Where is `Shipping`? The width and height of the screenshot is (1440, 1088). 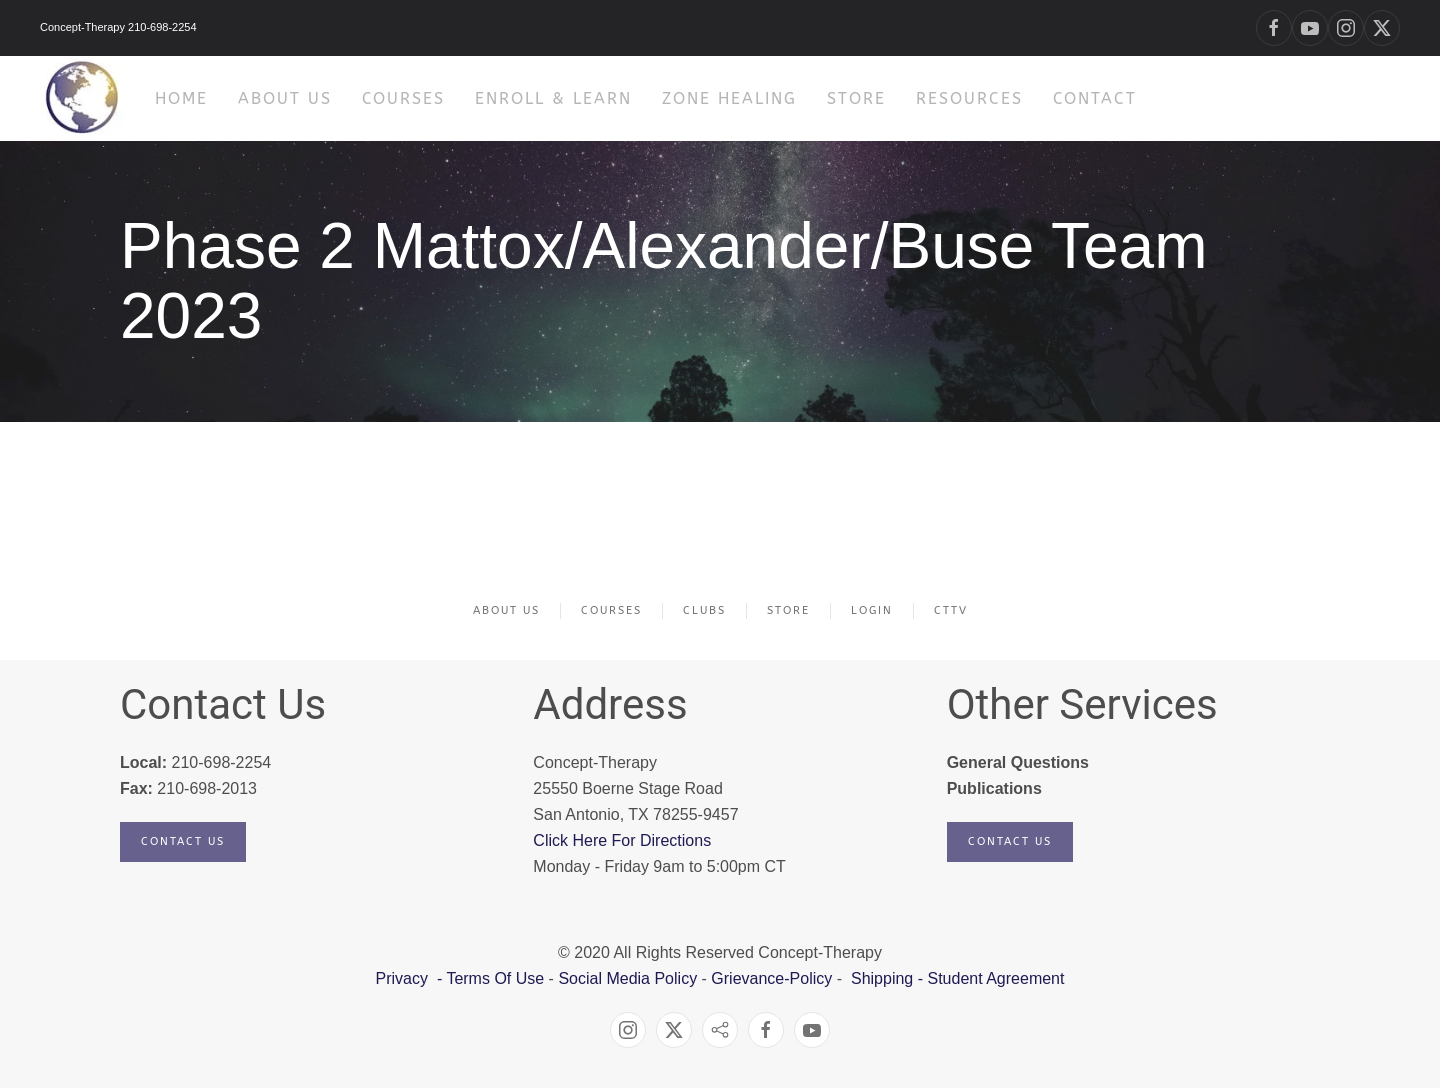 Shipping is located at coordinates (882, 978).